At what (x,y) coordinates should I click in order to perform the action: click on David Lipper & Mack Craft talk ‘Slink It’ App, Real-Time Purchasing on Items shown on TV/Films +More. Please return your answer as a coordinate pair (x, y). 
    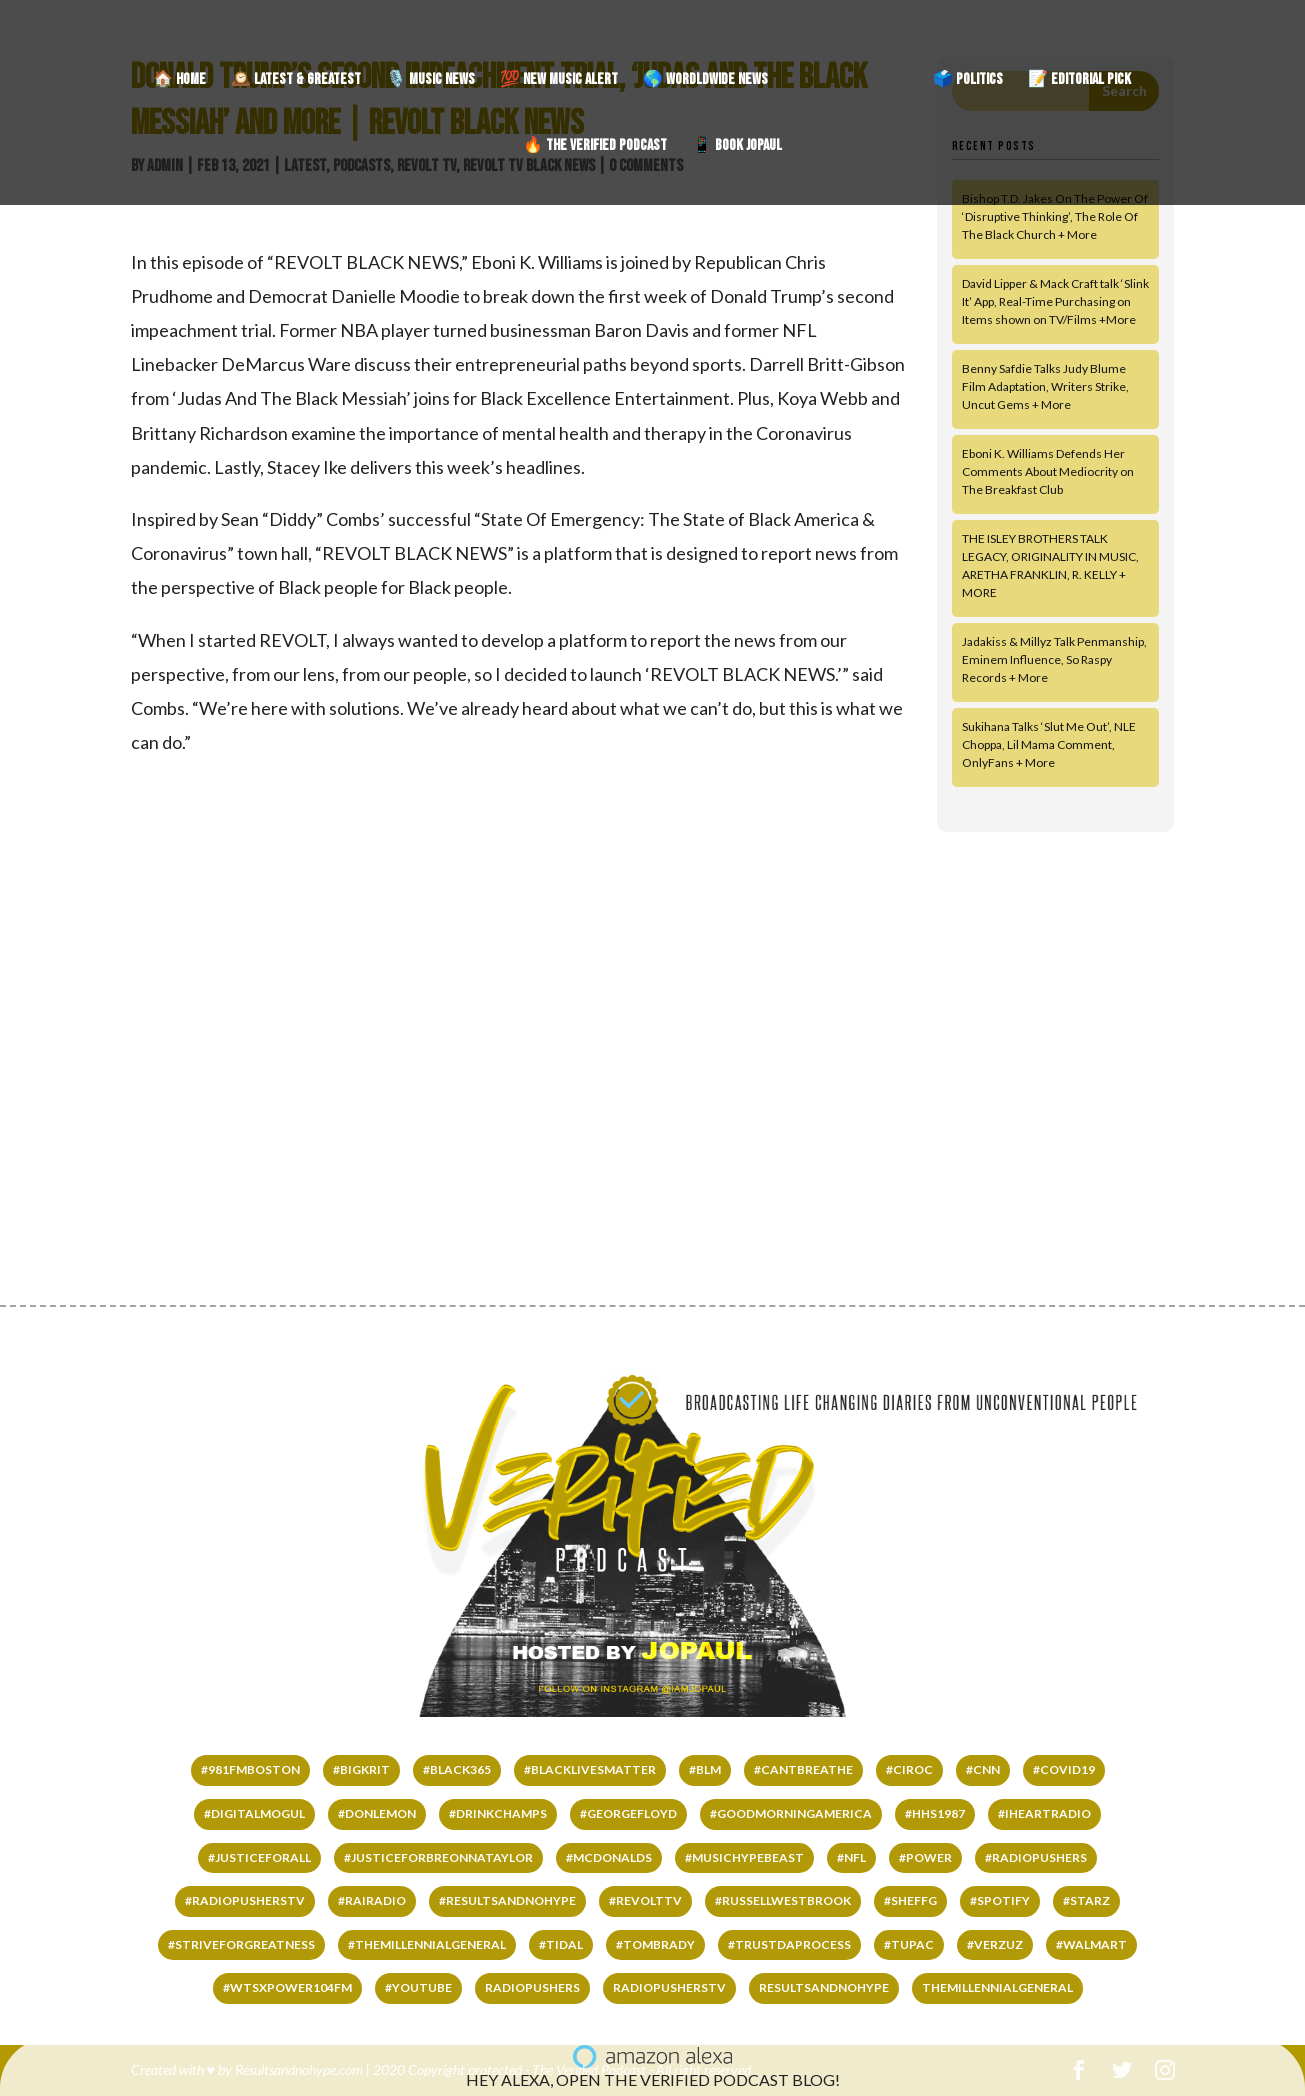
    Looking at the image, I should click on (1055, 301).